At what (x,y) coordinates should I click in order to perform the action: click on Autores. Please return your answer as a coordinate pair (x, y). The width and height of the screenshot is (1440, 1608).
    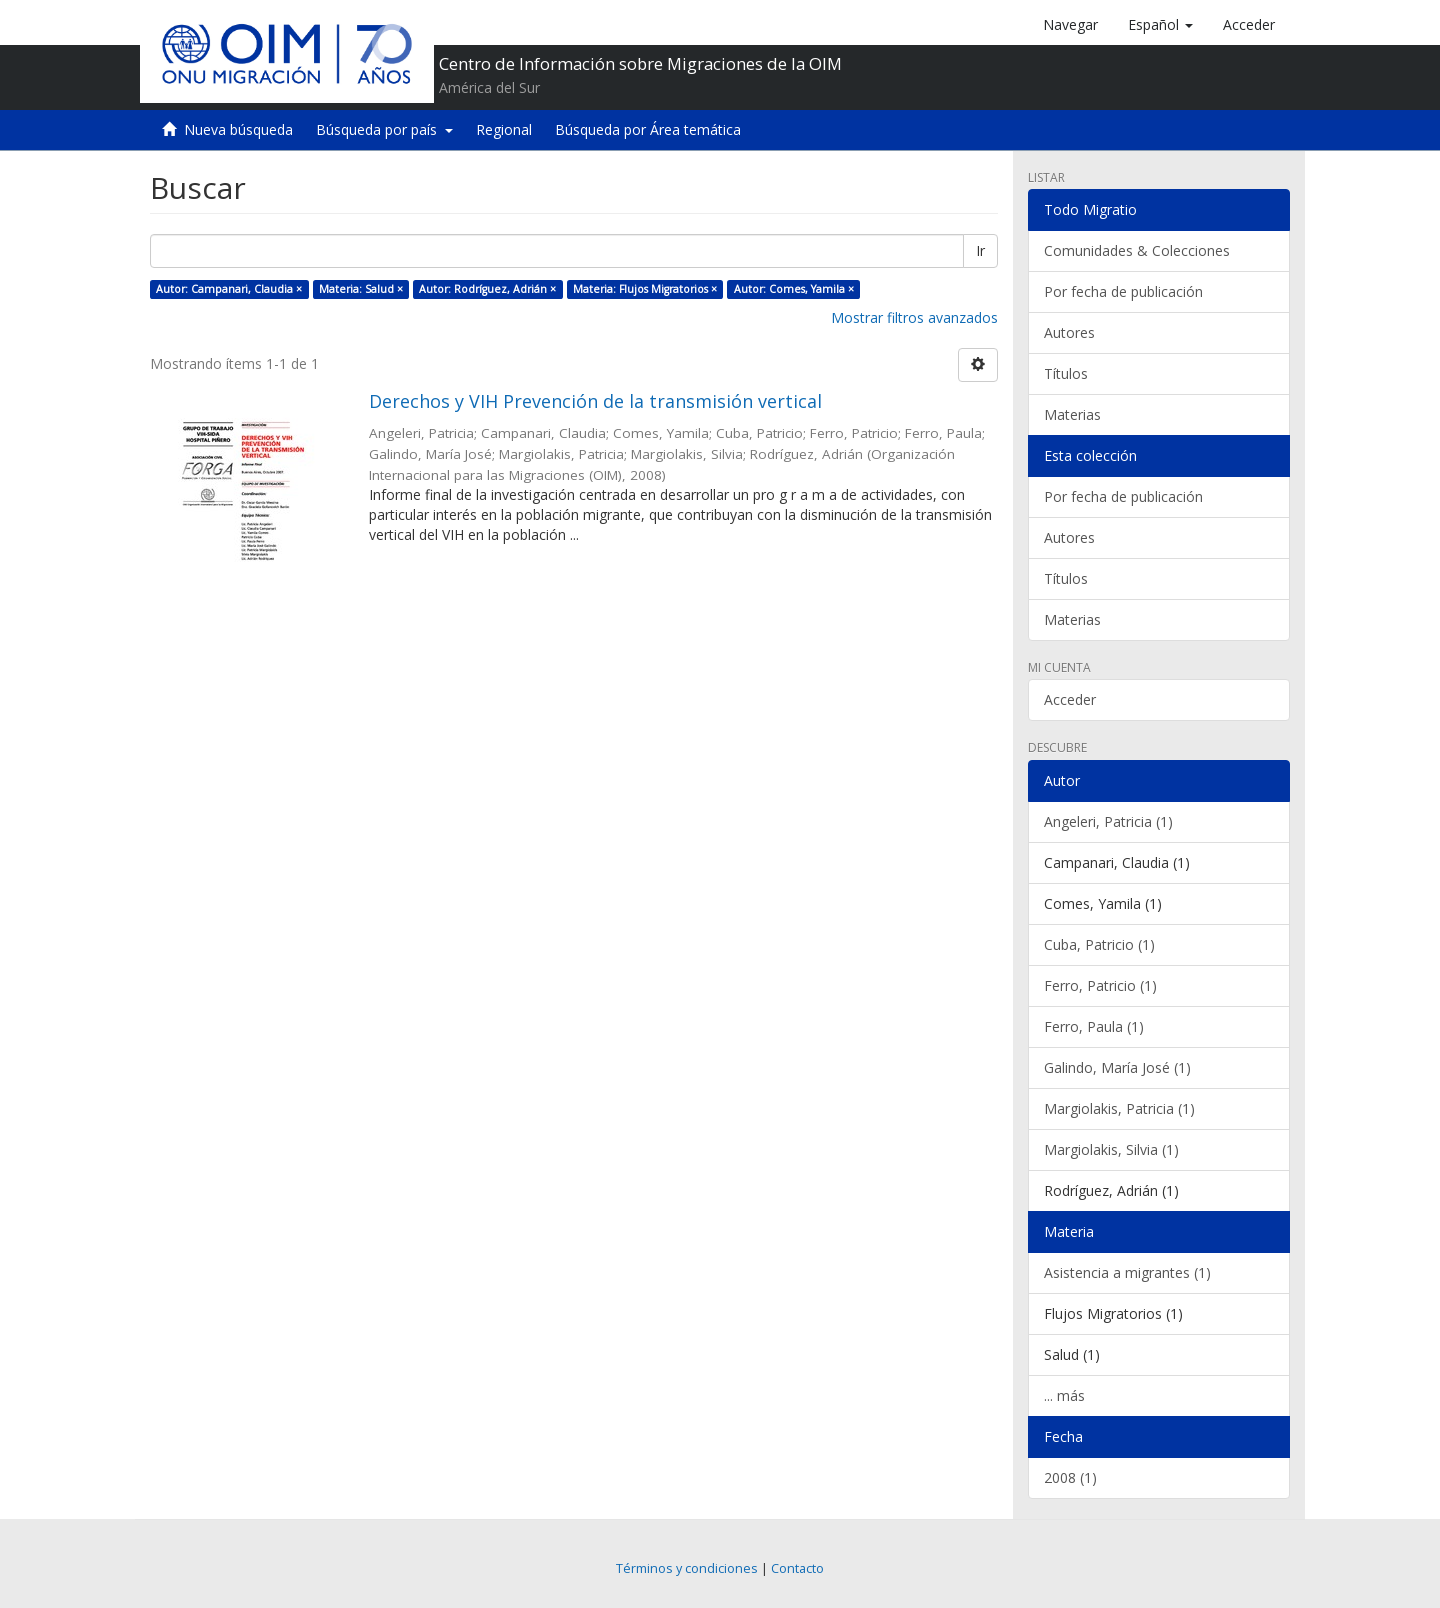
    Looking at the image, I should click on (1069, 332).